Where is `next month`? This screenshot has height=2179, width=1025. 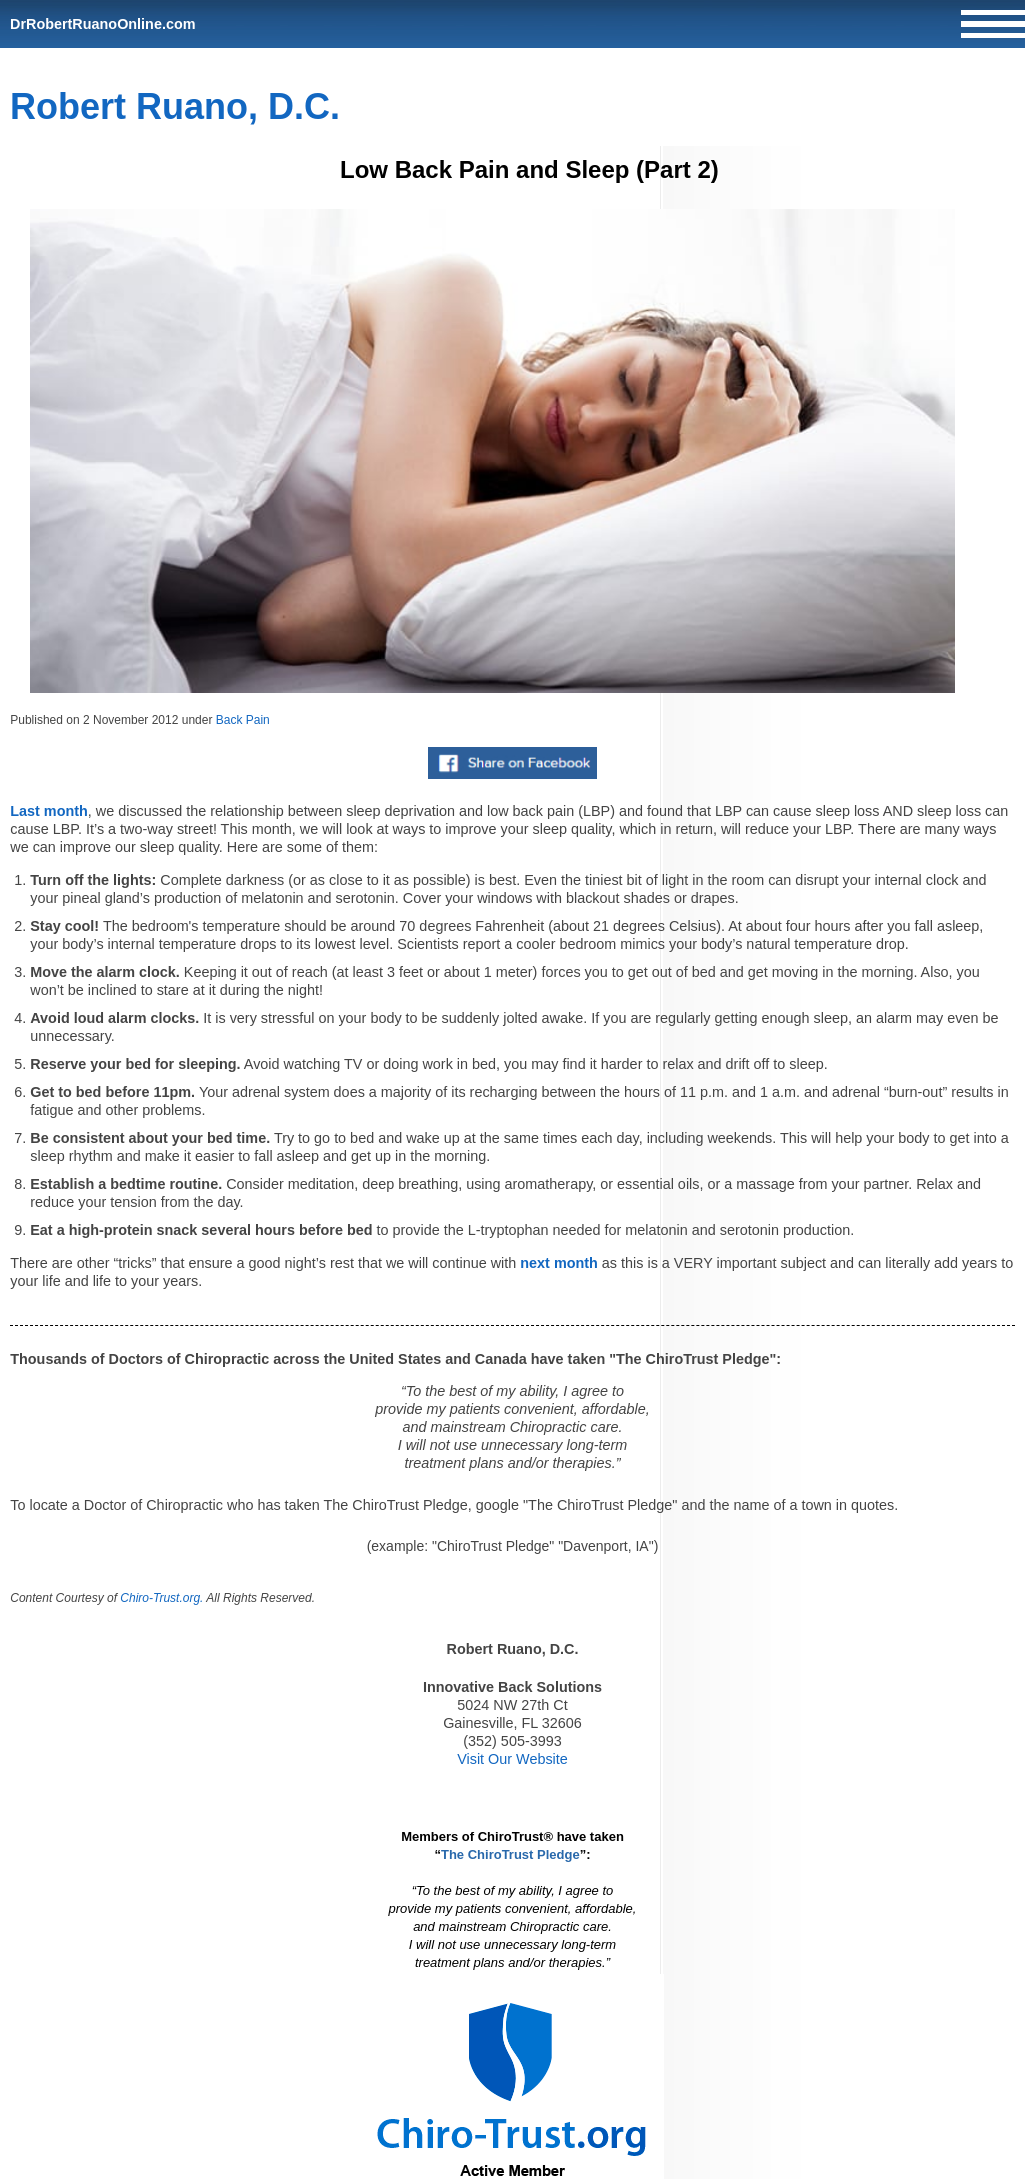
next month is located at coordinates (559, 1263).